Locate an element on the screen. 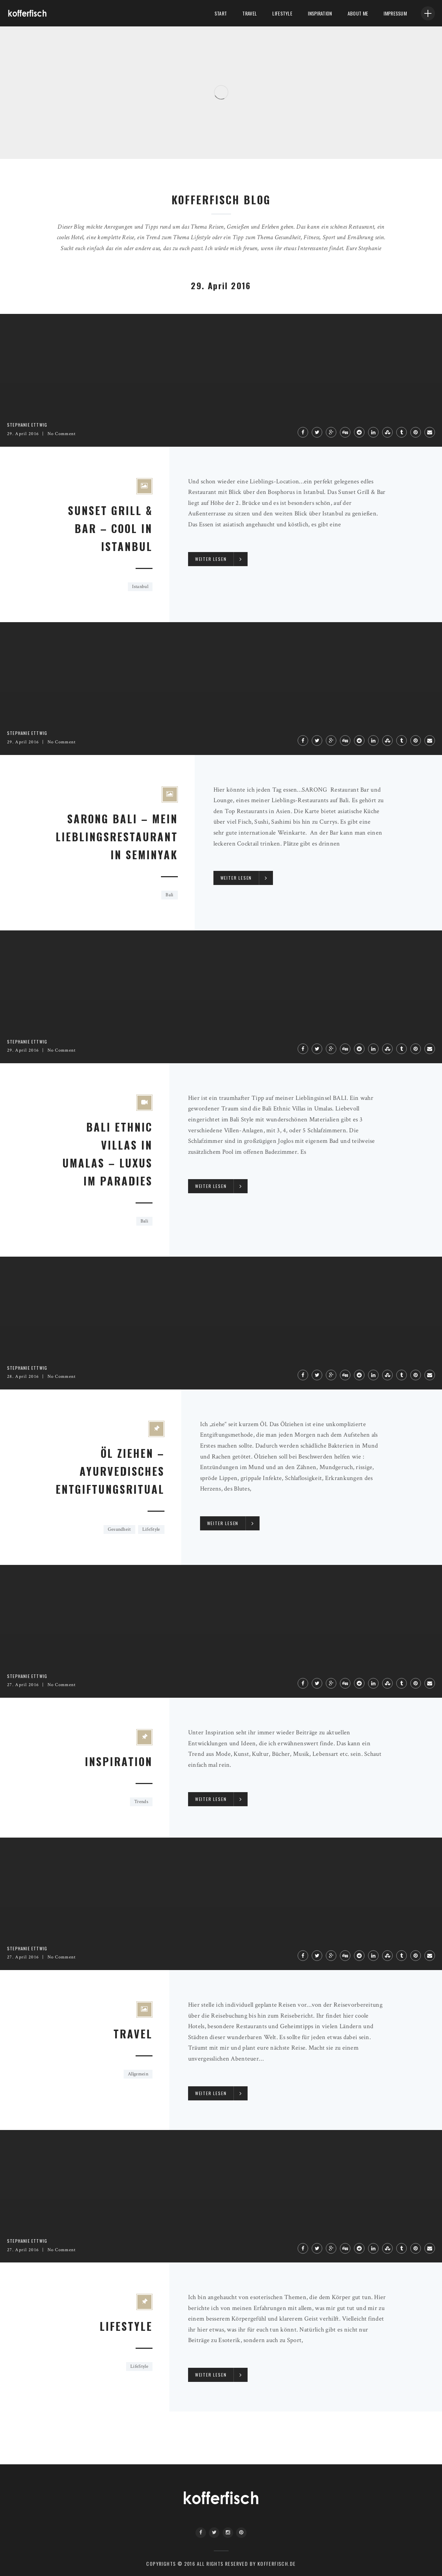  SARONG BALI – MEIN LIEBLINGSRESTAURANT IN SEMINYAK is located at coordinates (117, 836).